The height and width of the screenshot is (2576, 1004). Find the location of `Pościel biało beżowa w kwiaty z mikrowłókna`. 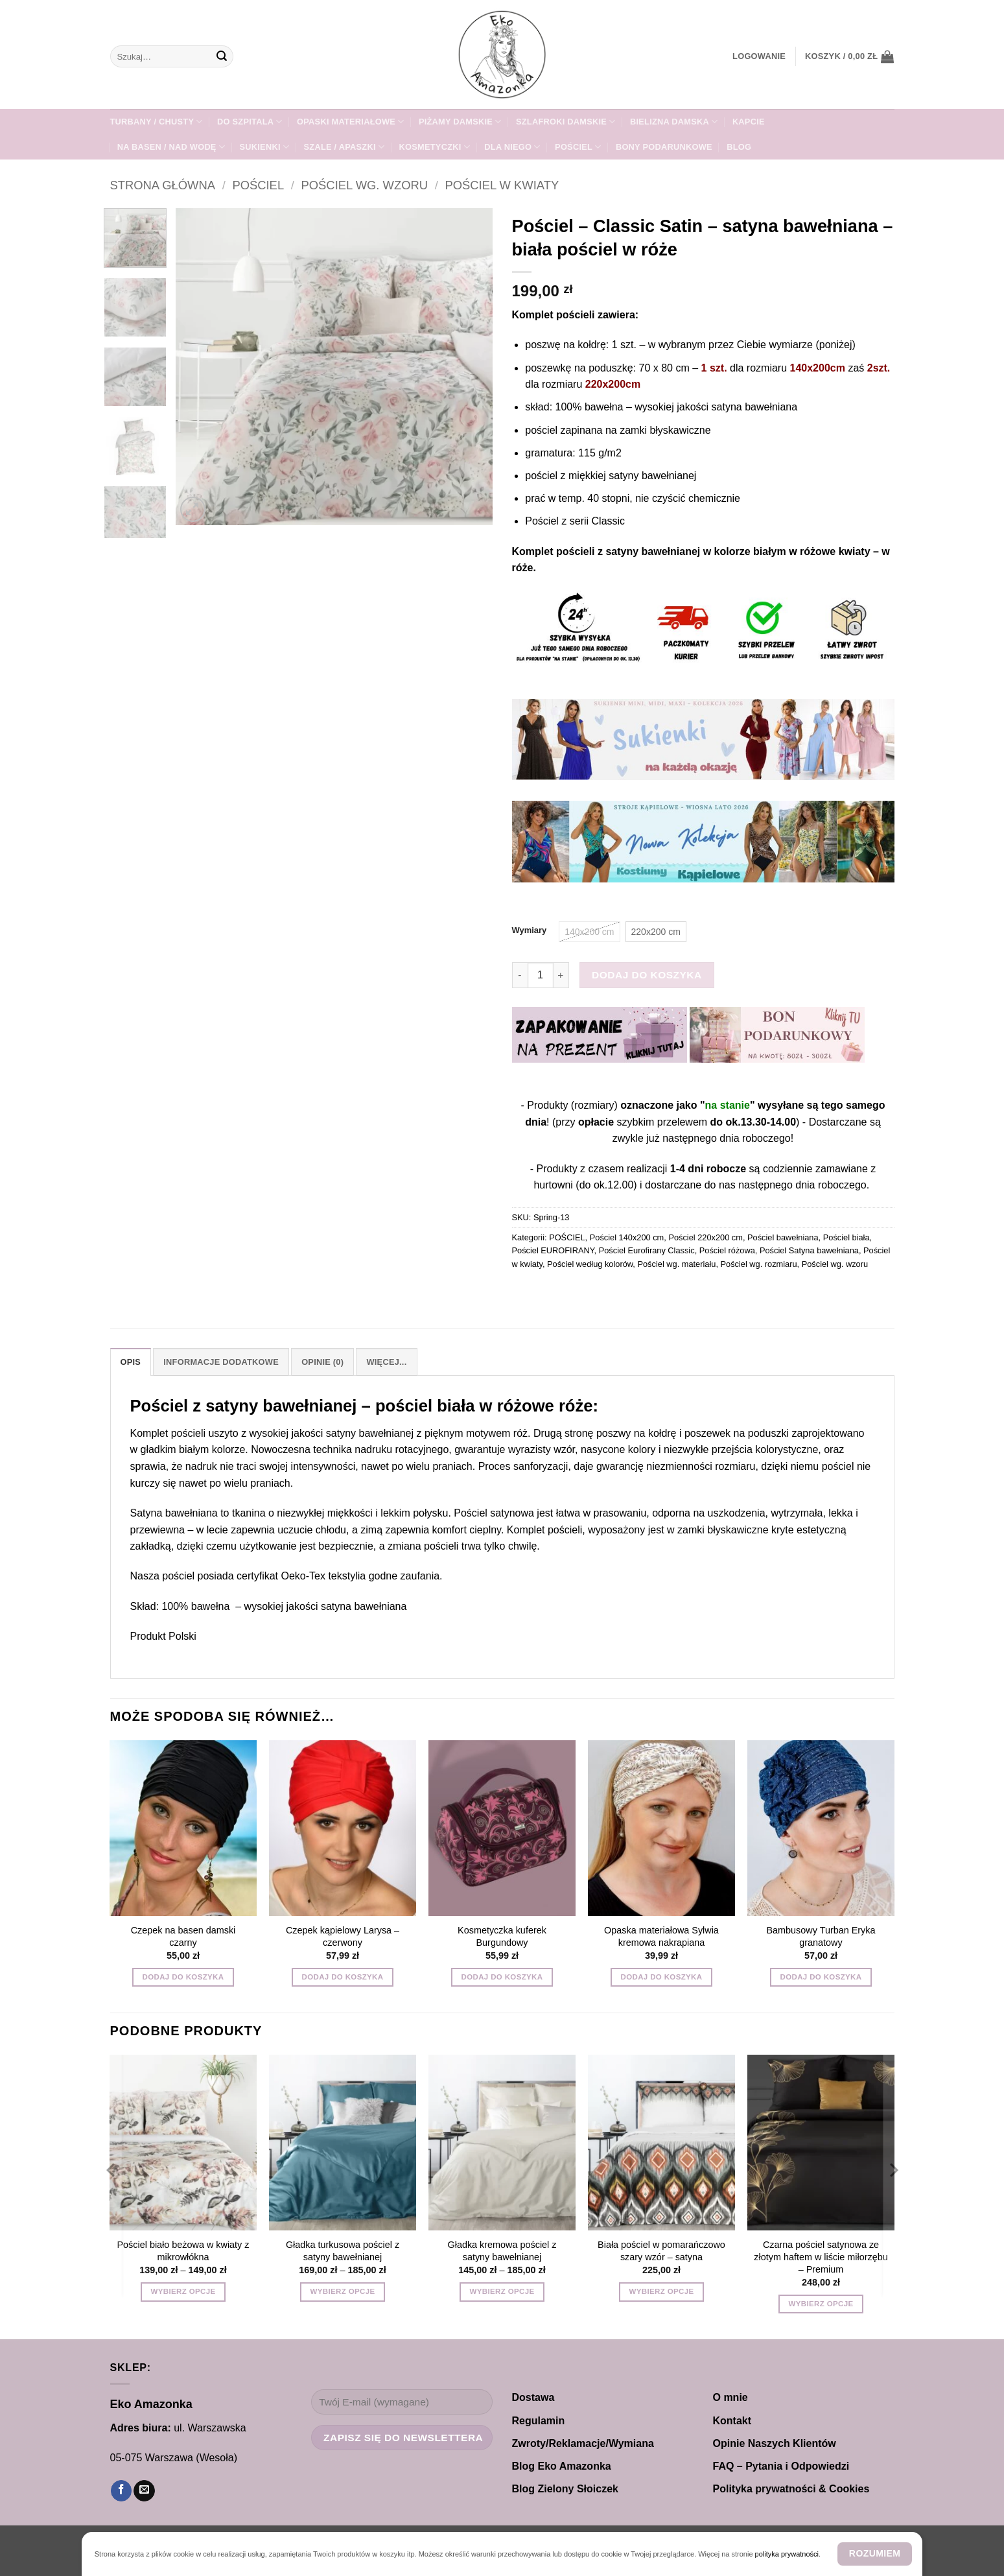

Pościel biało beżowa w kwiaty z mikrowłókna is located at coordinates (183, 2250).